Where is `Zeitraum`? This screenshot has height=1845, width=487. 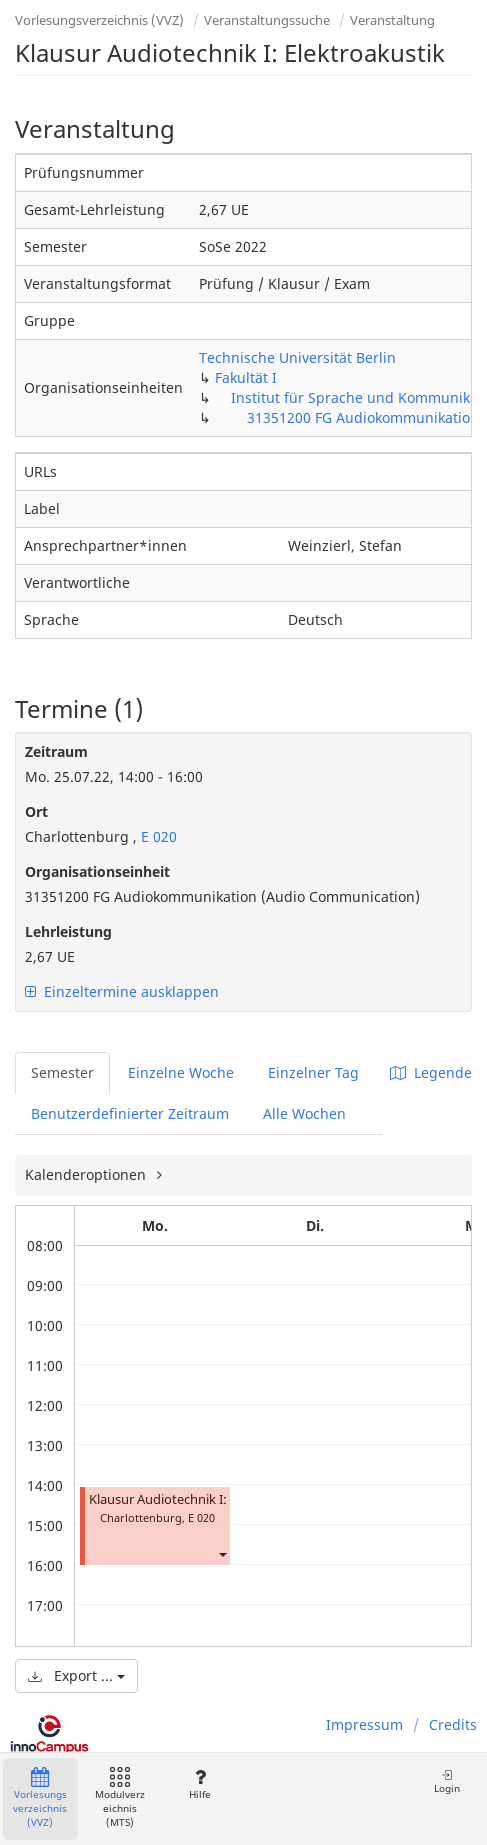
Zeitraum is located at coordinates (56, 751).